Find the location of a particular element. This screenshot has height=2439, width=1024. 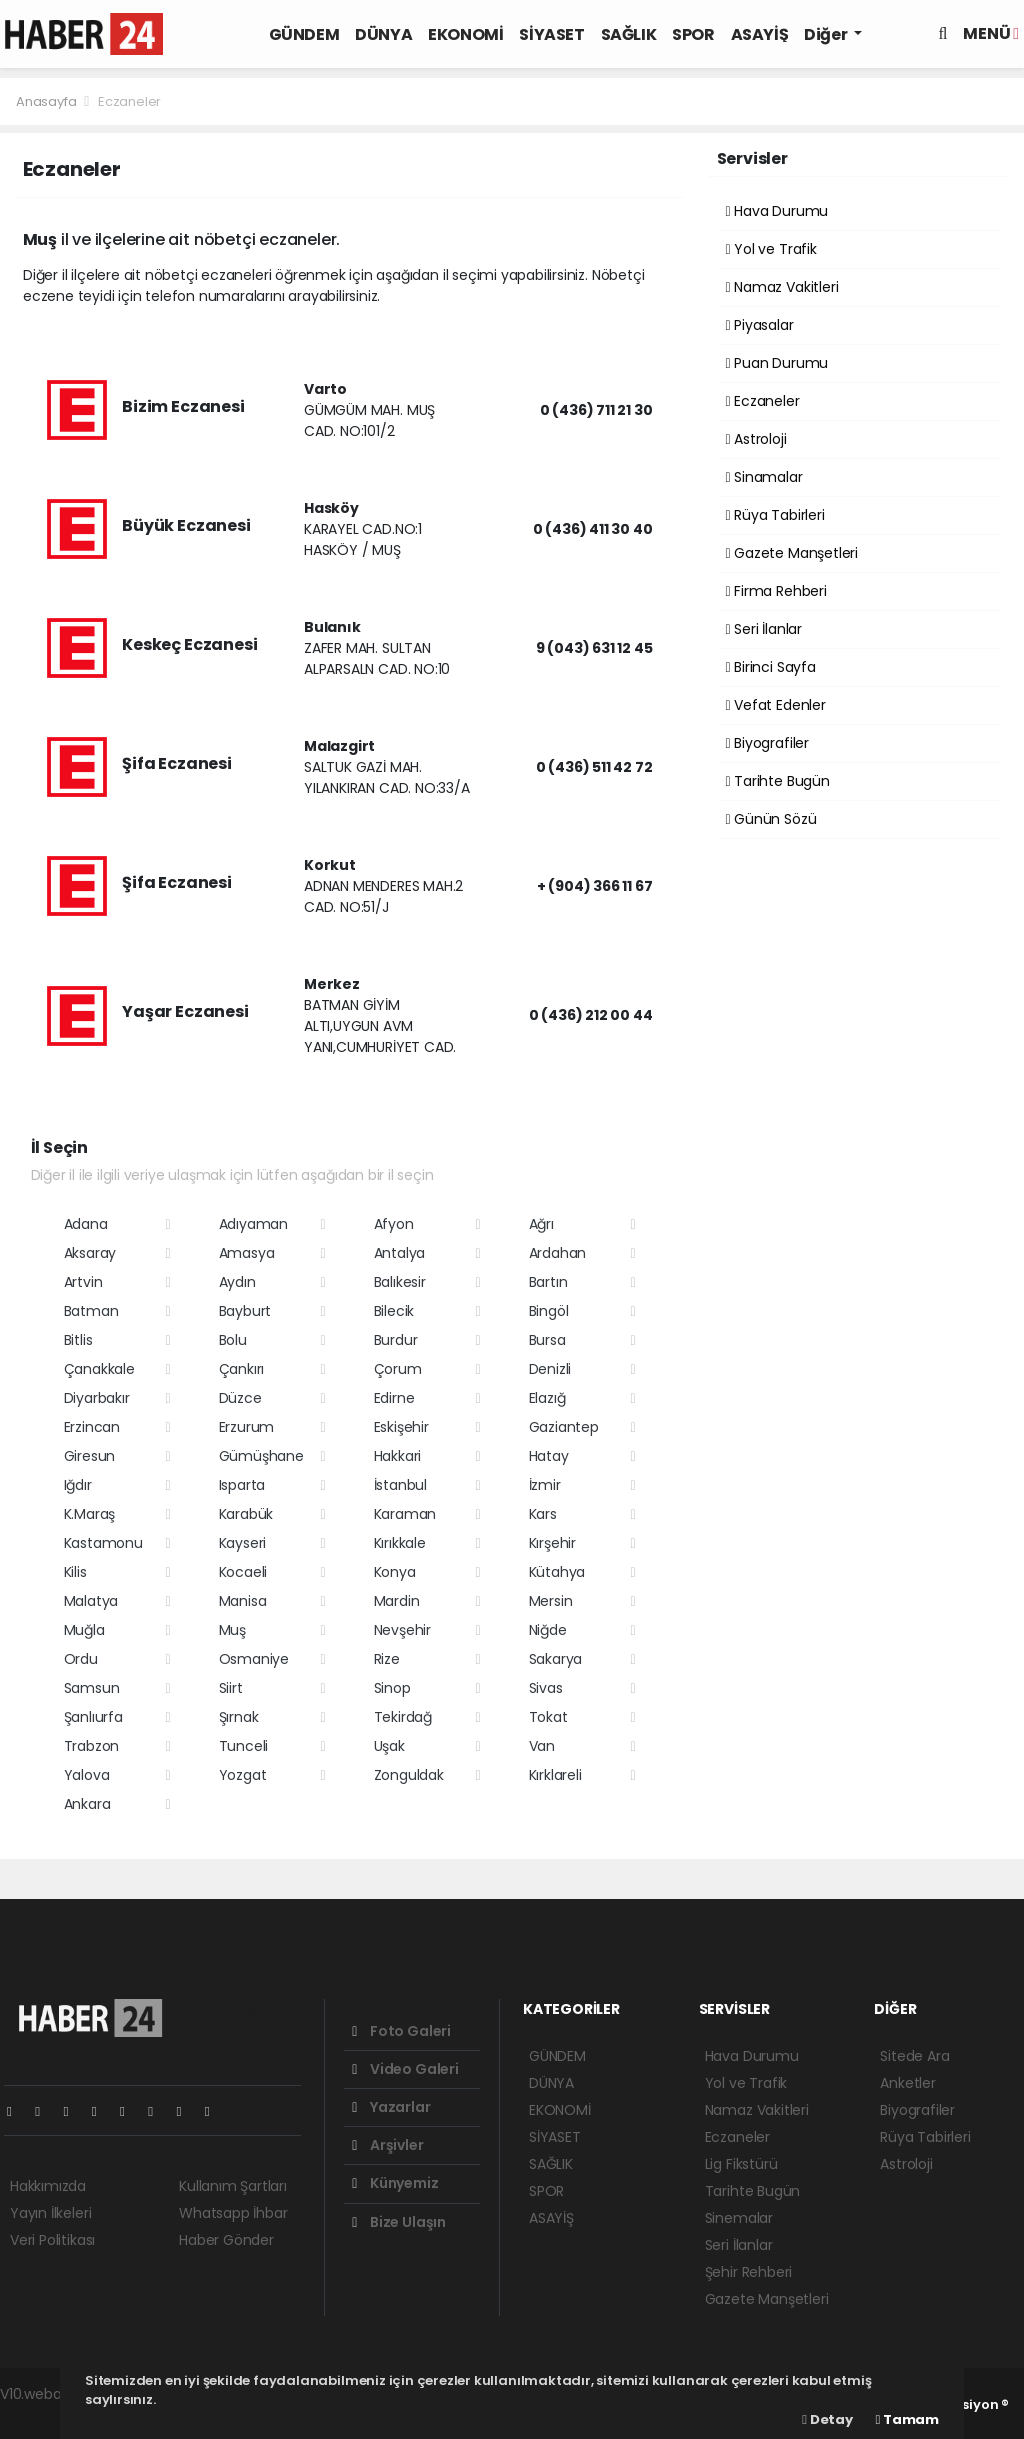

Yayın İlkeleri is located at coordinates (50, 2213).